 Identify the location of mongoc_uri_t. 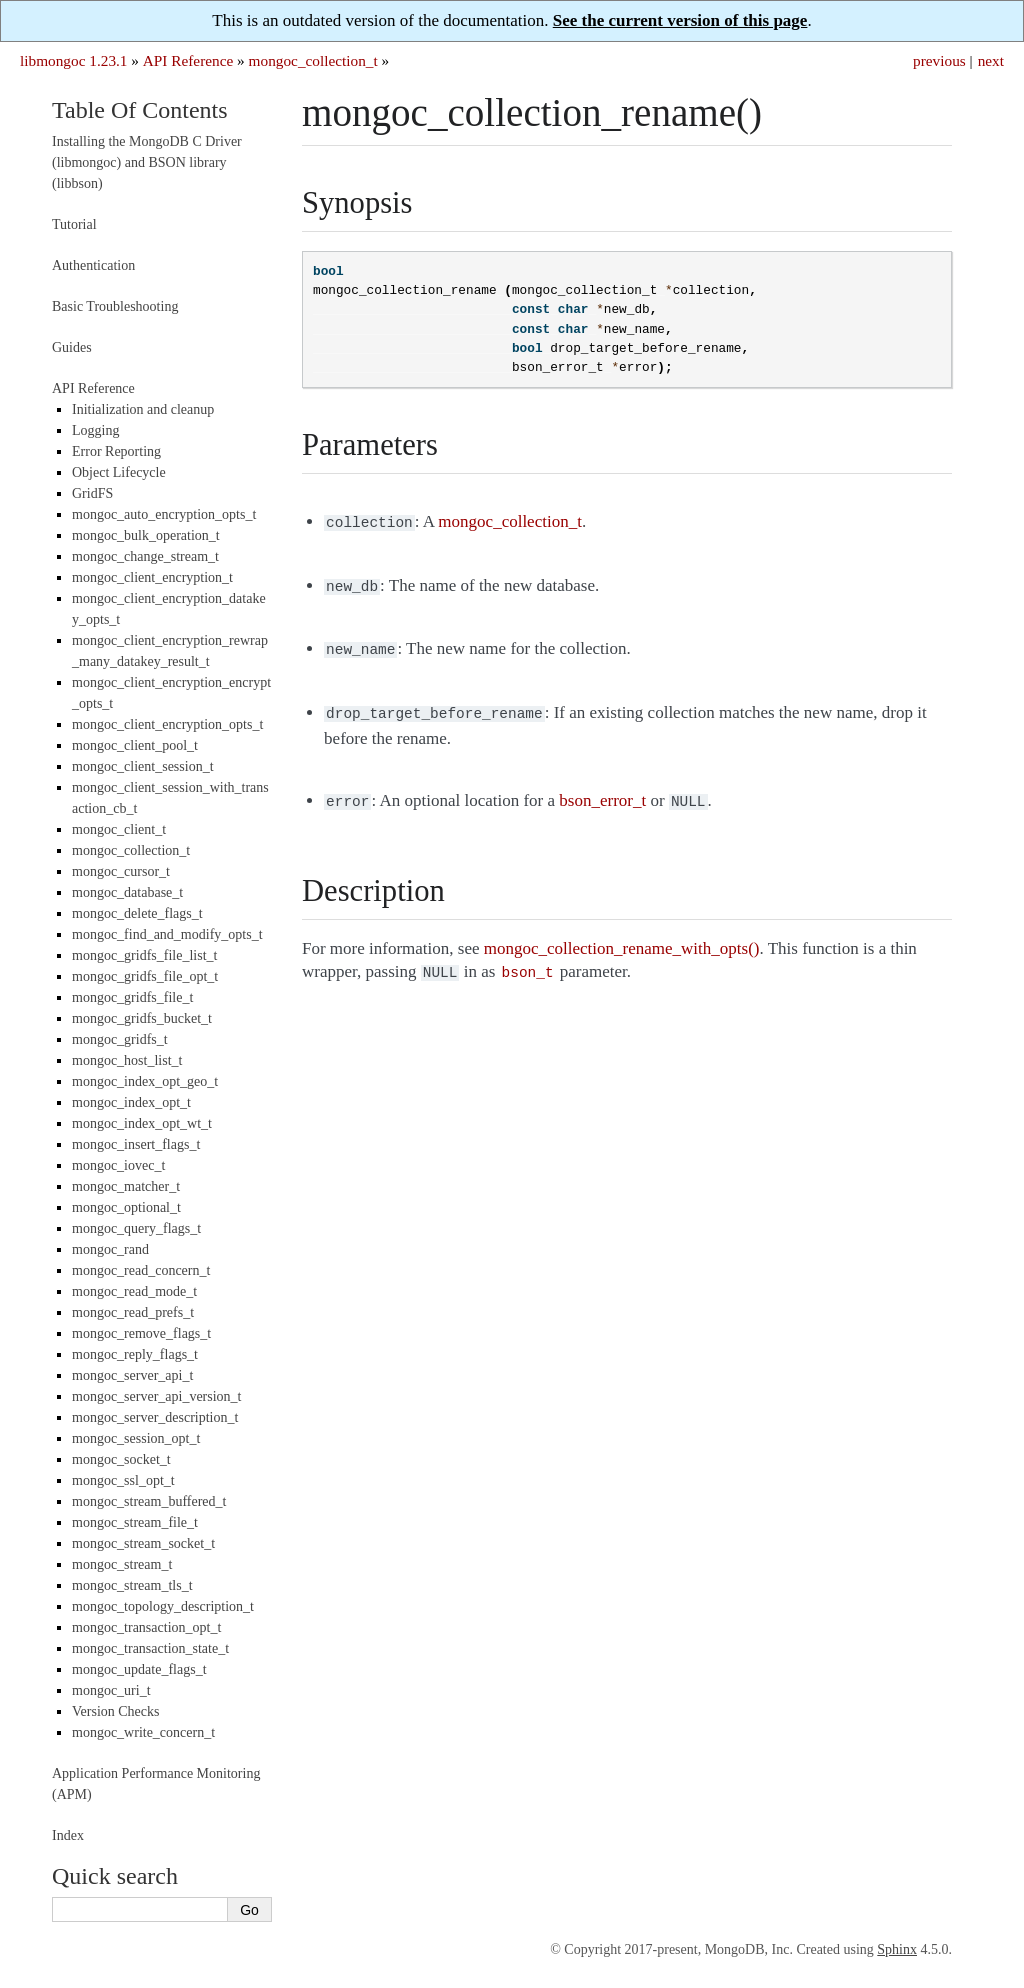
(111, 1690).